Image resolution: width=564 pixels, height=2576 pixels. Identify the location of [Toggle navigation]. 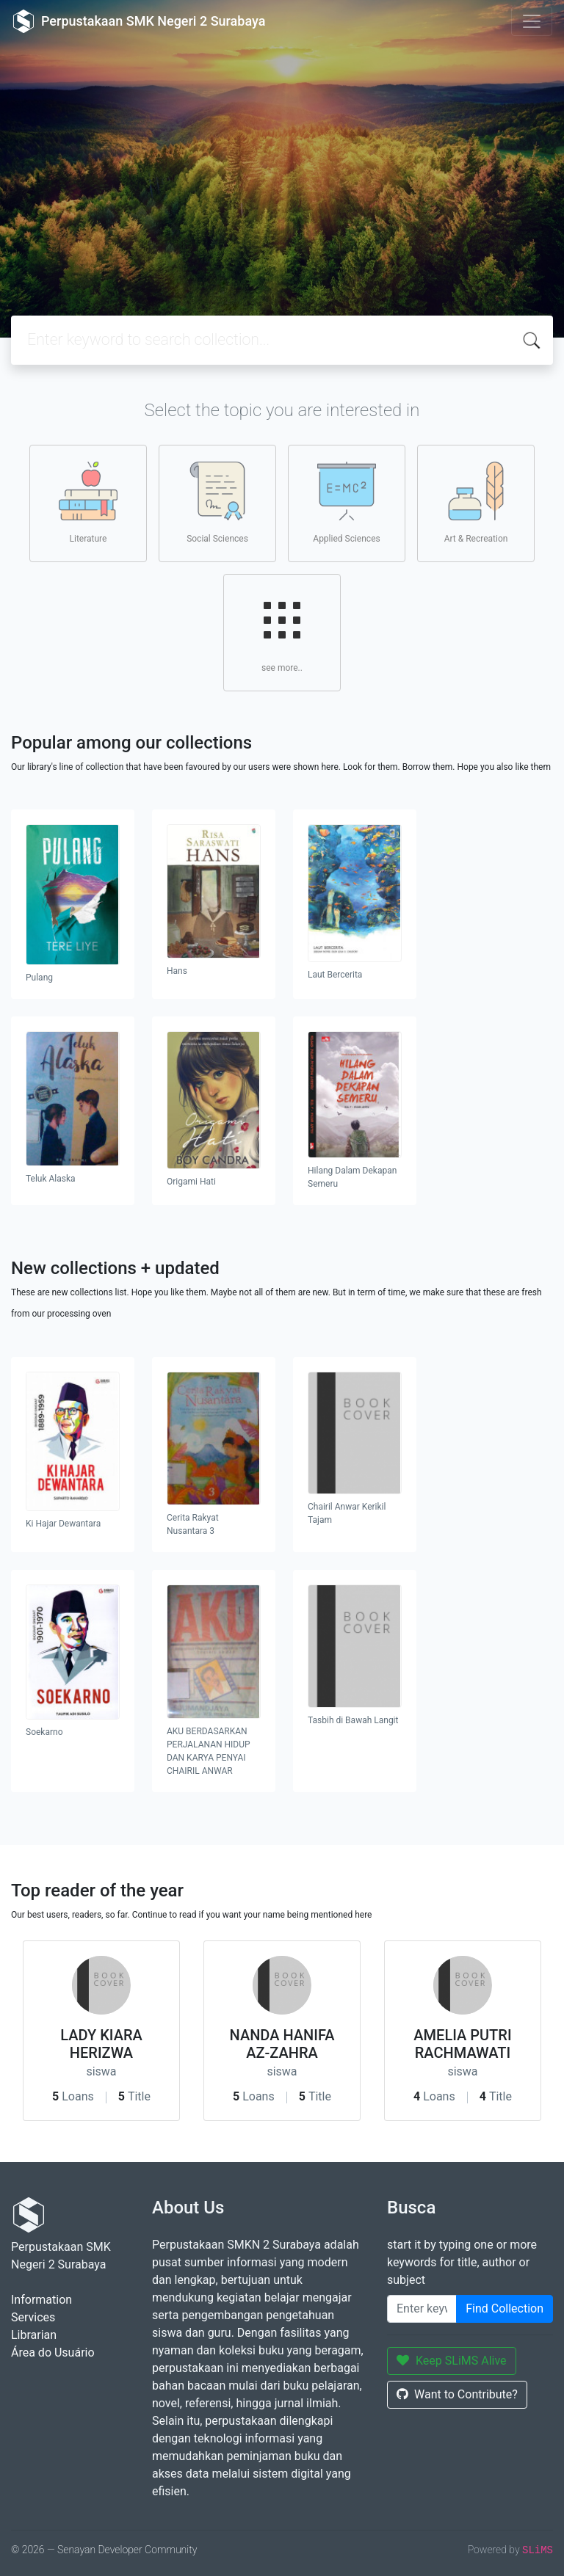
(531, 21).